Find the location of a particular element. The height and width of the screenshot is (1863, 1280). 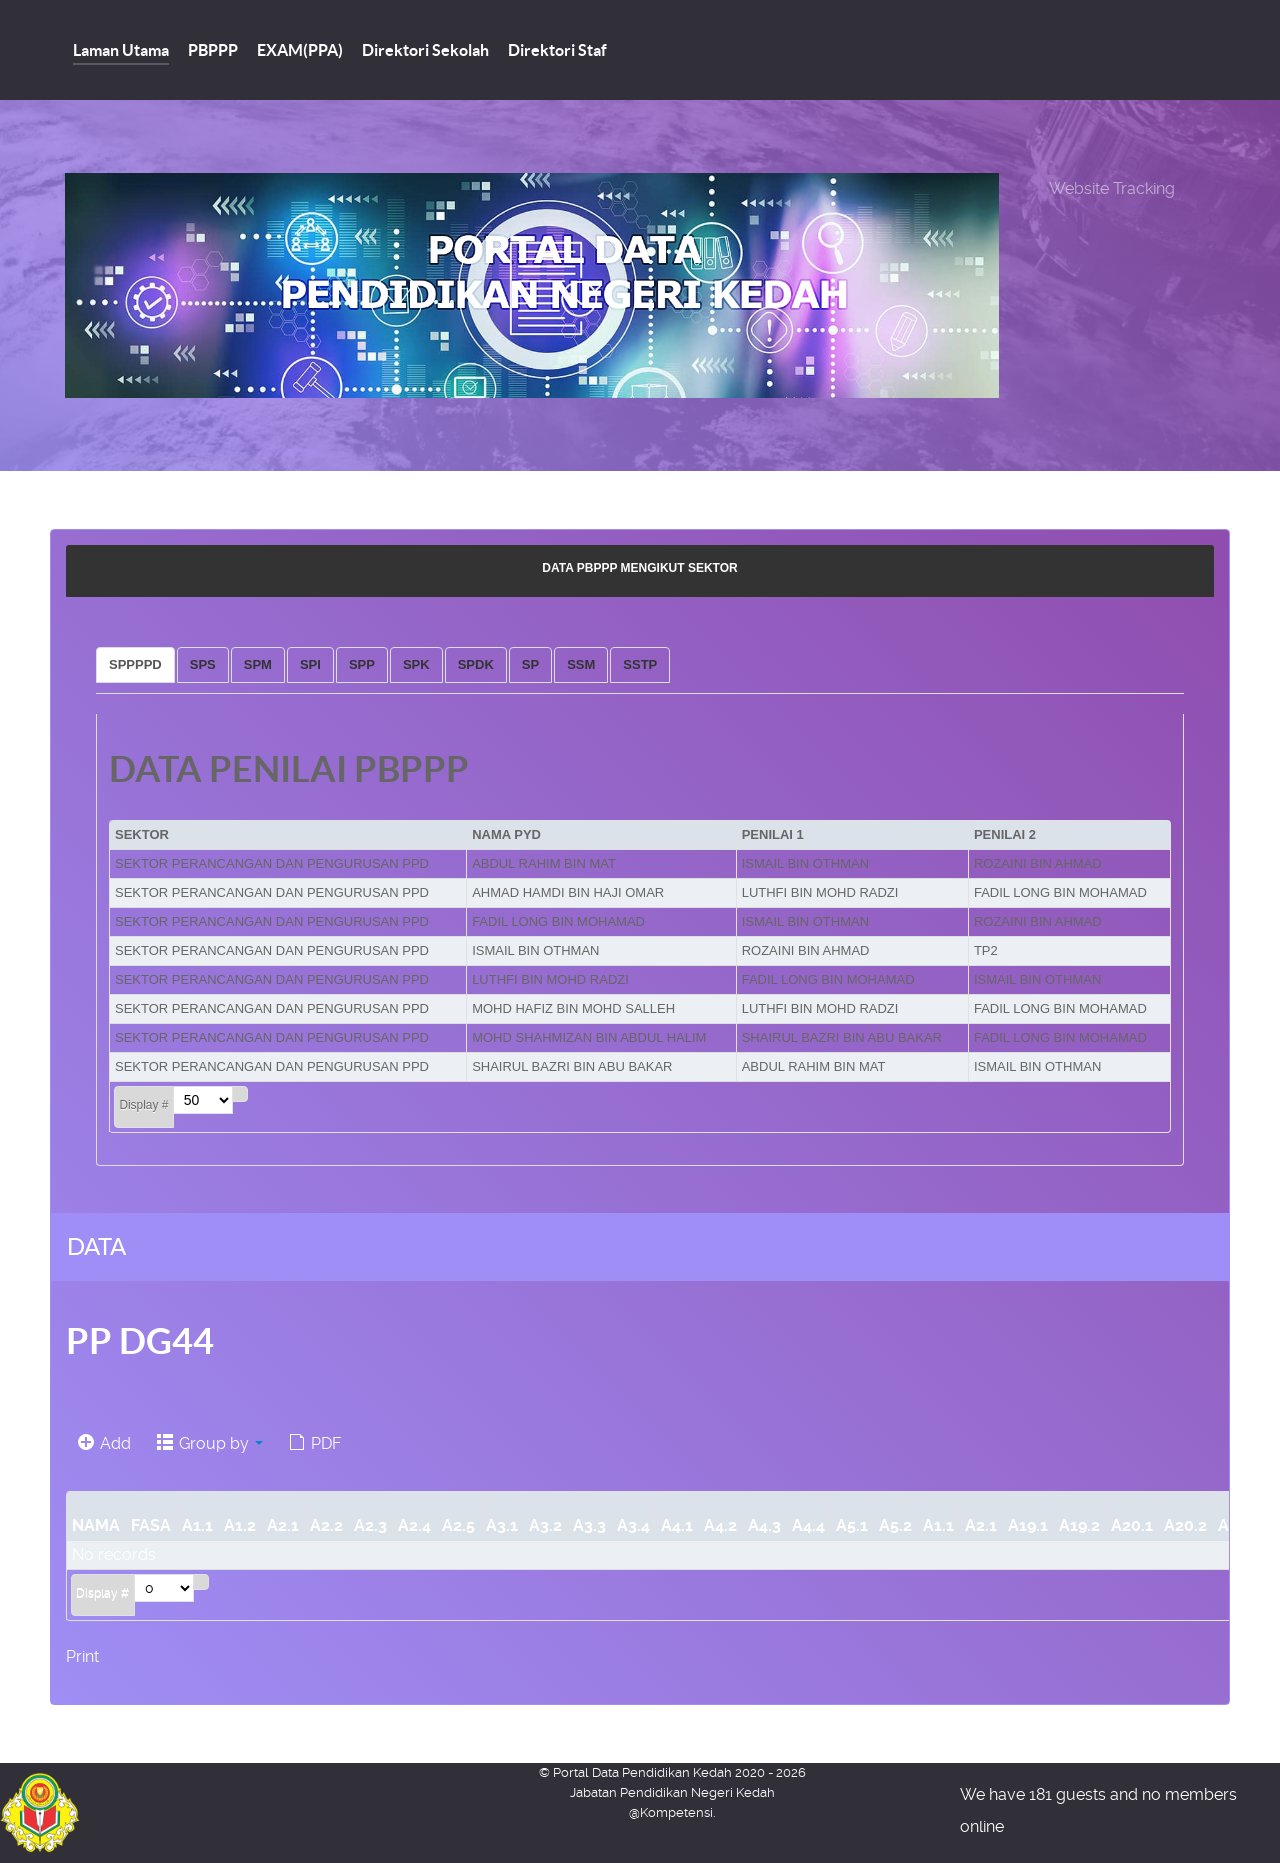

Add is located at coordinates (104, 1443).